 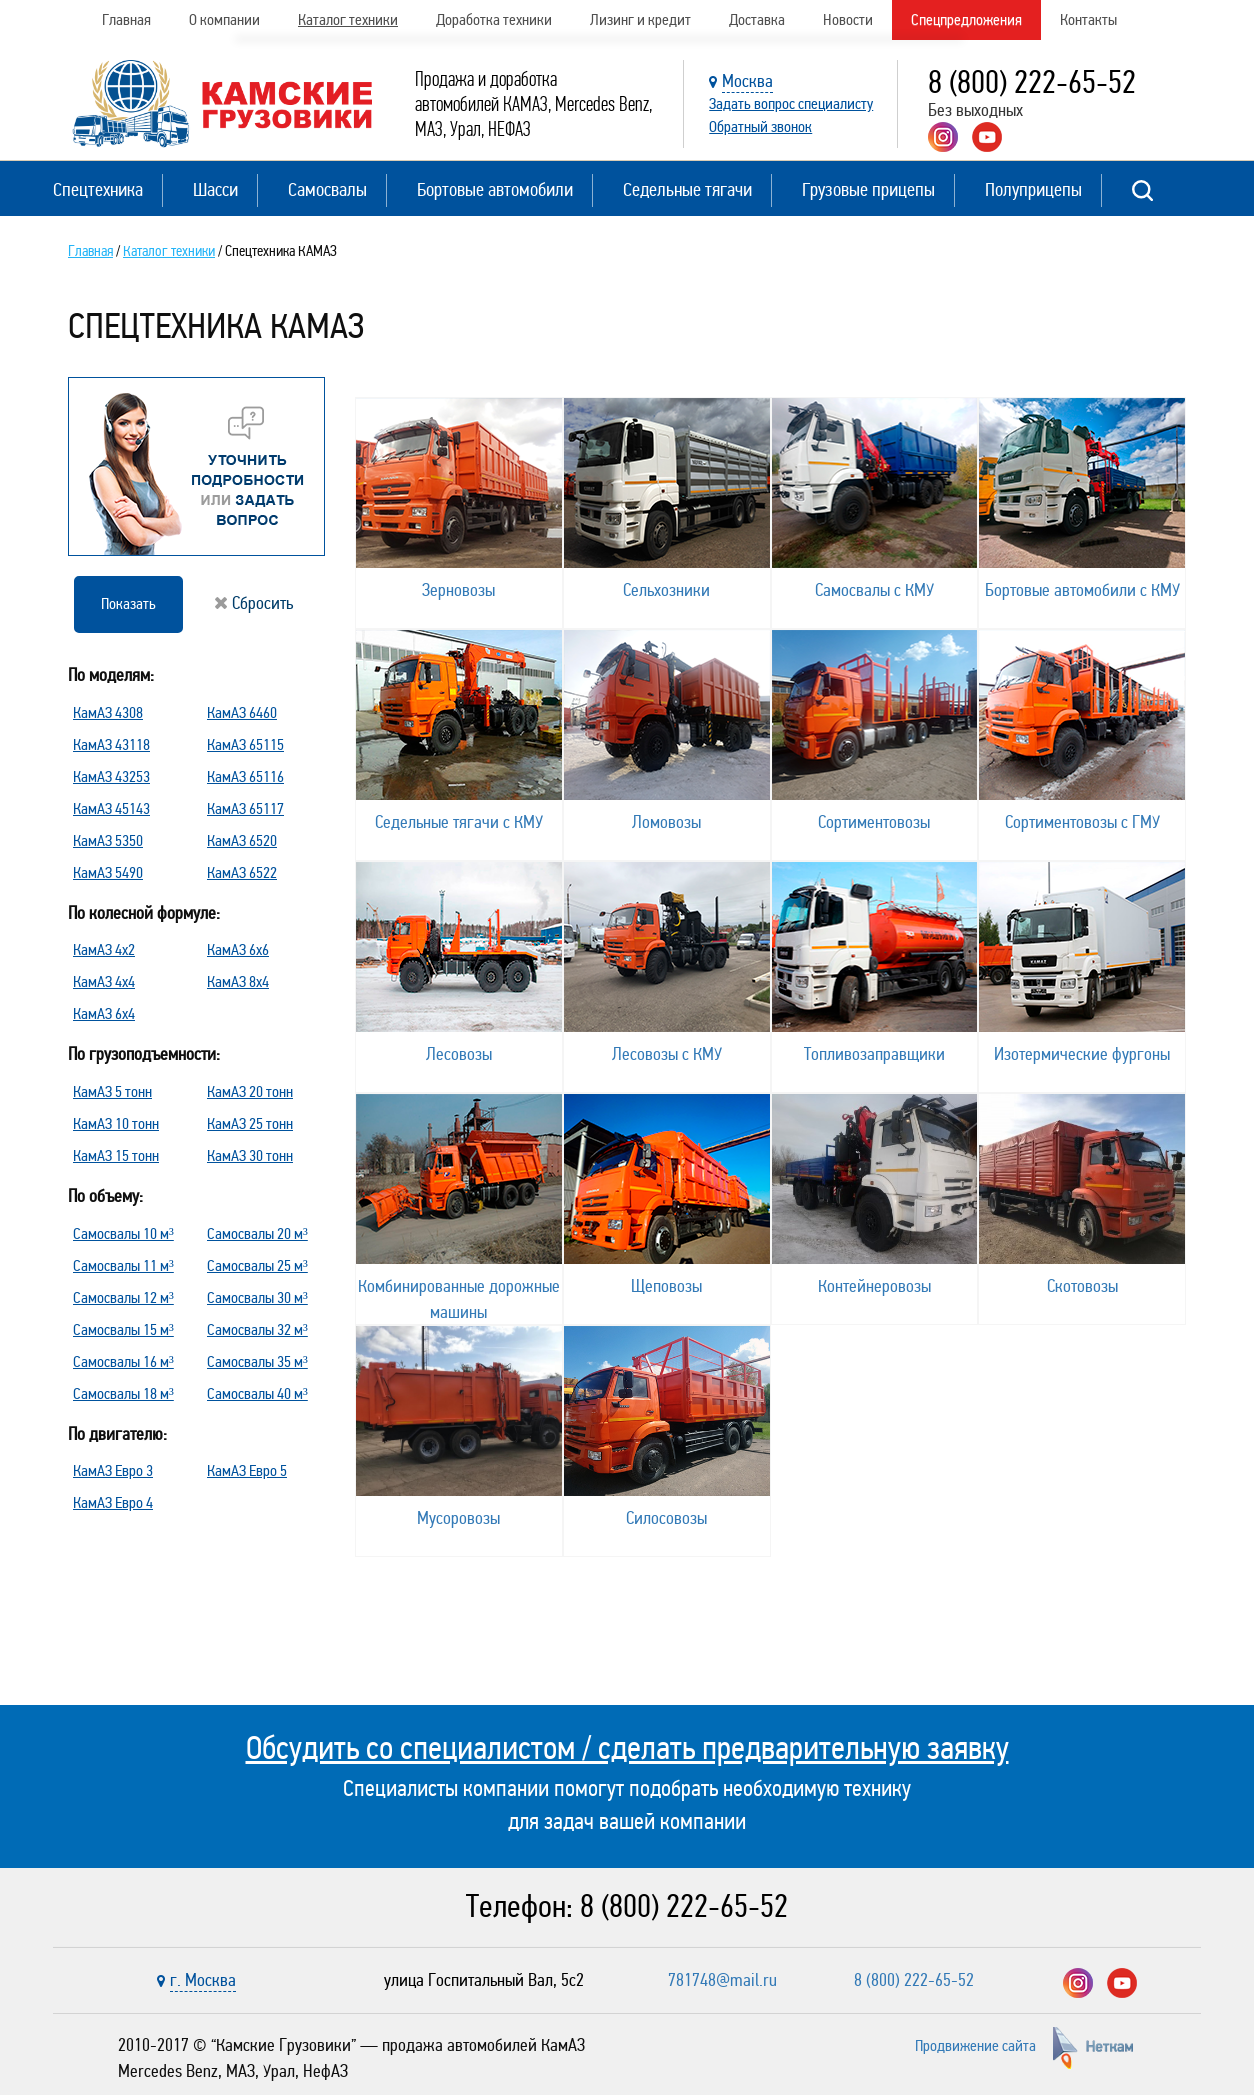 I want to click on г. Москва, so click(x=203, y=1980).